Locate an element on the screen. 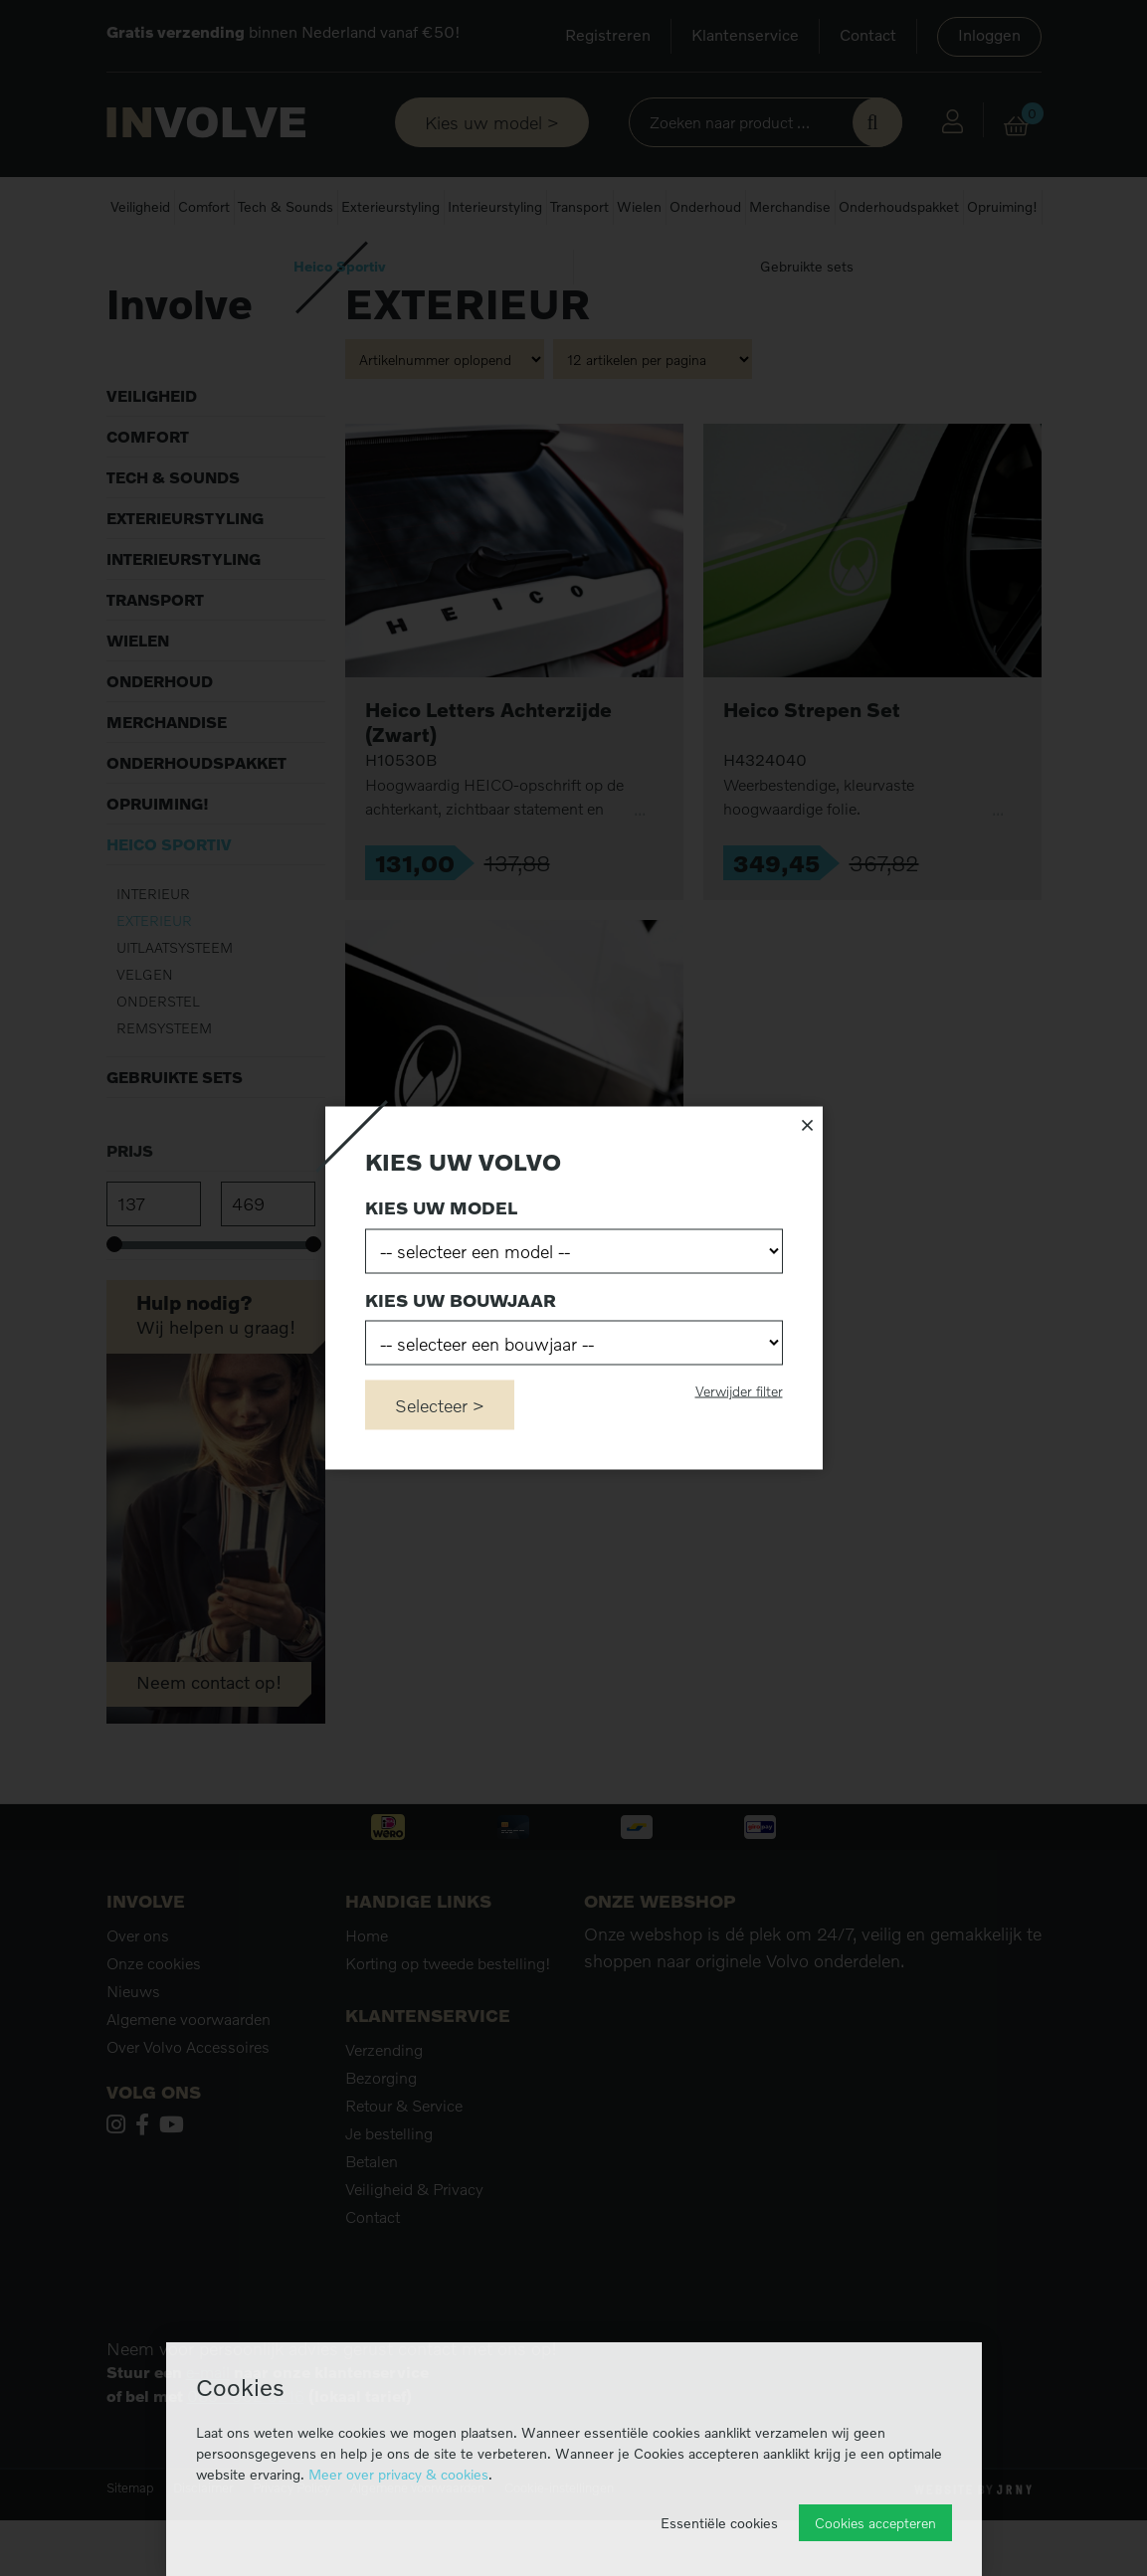 The height and width of the screenshot is (2576, 1147). Kies uw model > is located at coordinates (492, 122).